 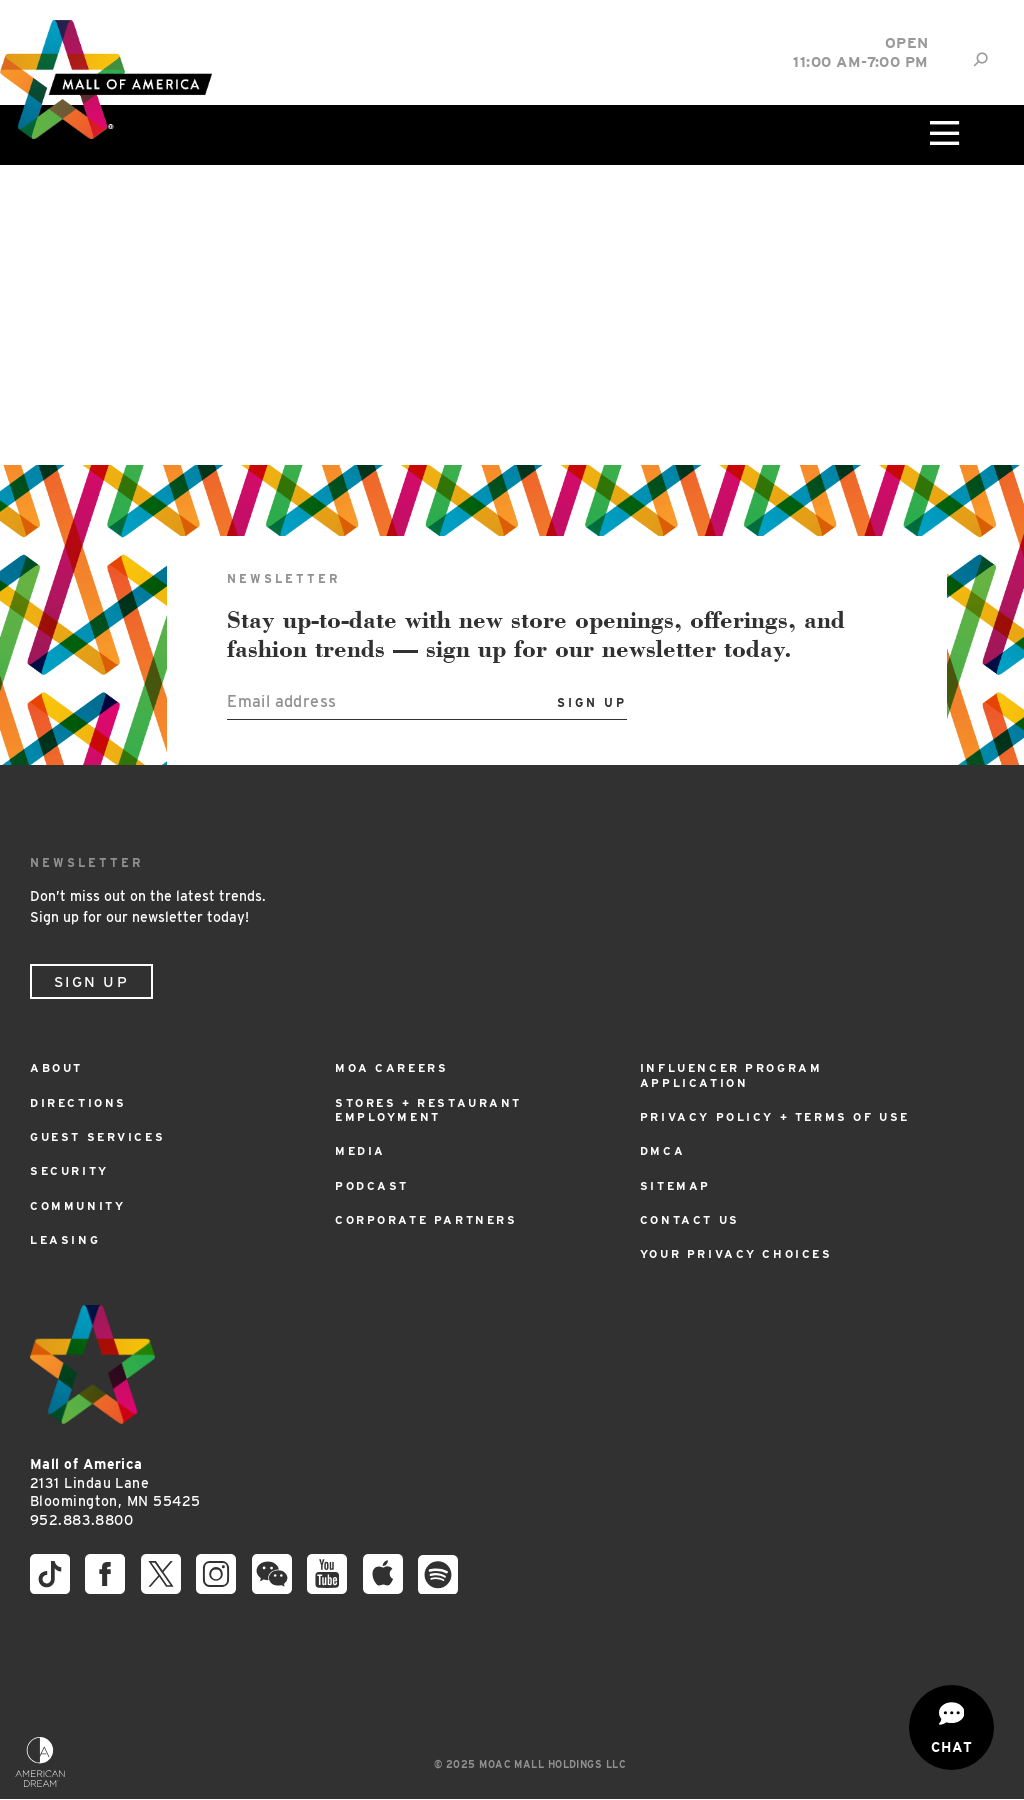 I want to click on About, so click(x=59, y=1067).